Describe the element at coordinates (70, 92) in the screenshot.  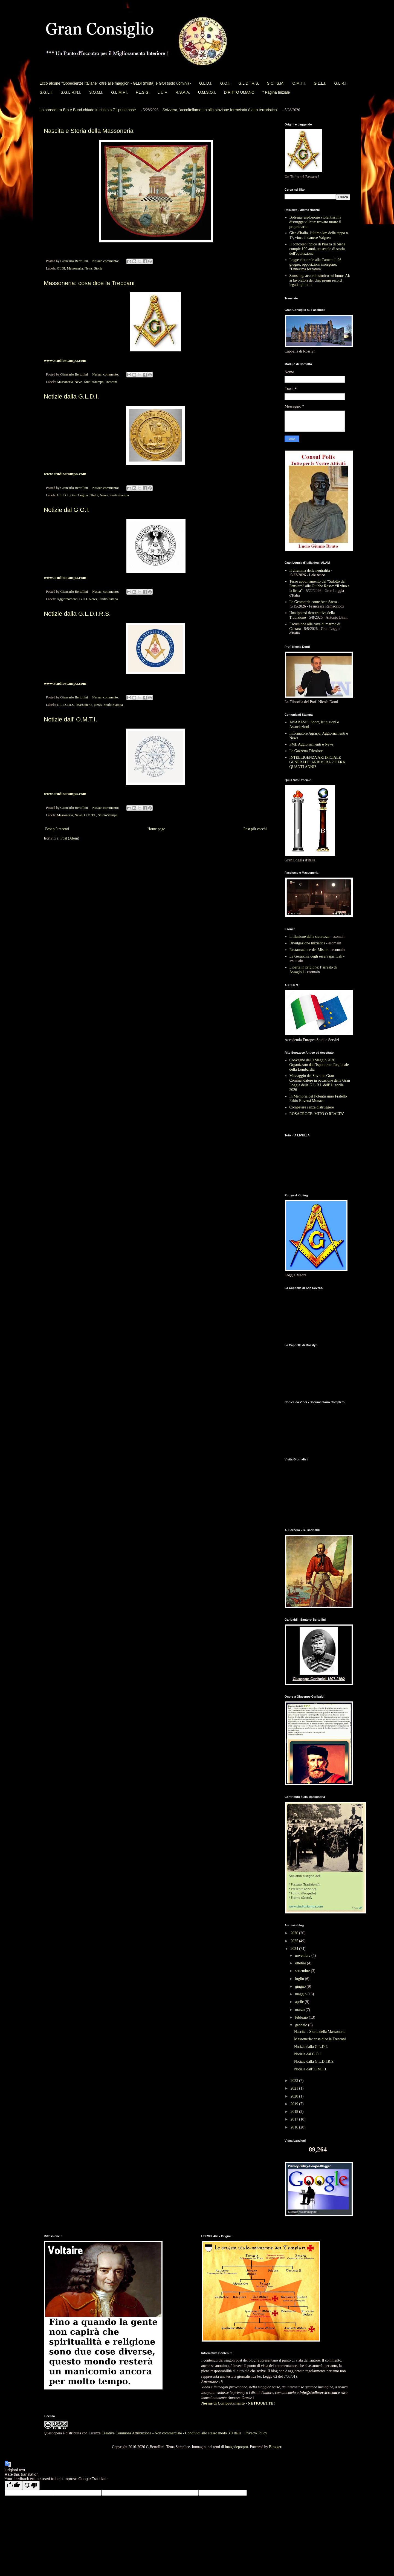
I see `S.G.L.R.N.I.` at that location.